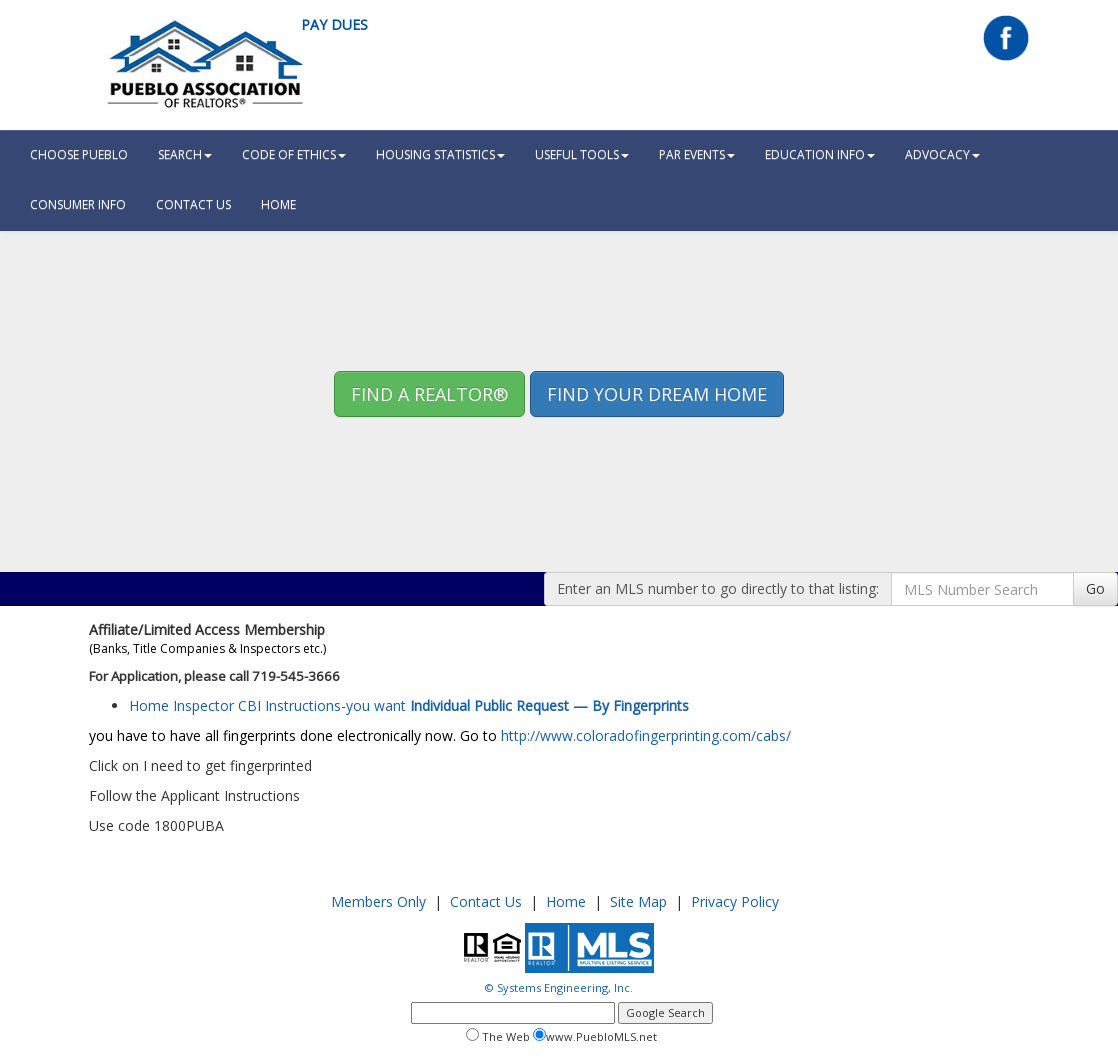 This screenshot has height=1064, width=1118. I want to click on Site Map, so click(638, 901).